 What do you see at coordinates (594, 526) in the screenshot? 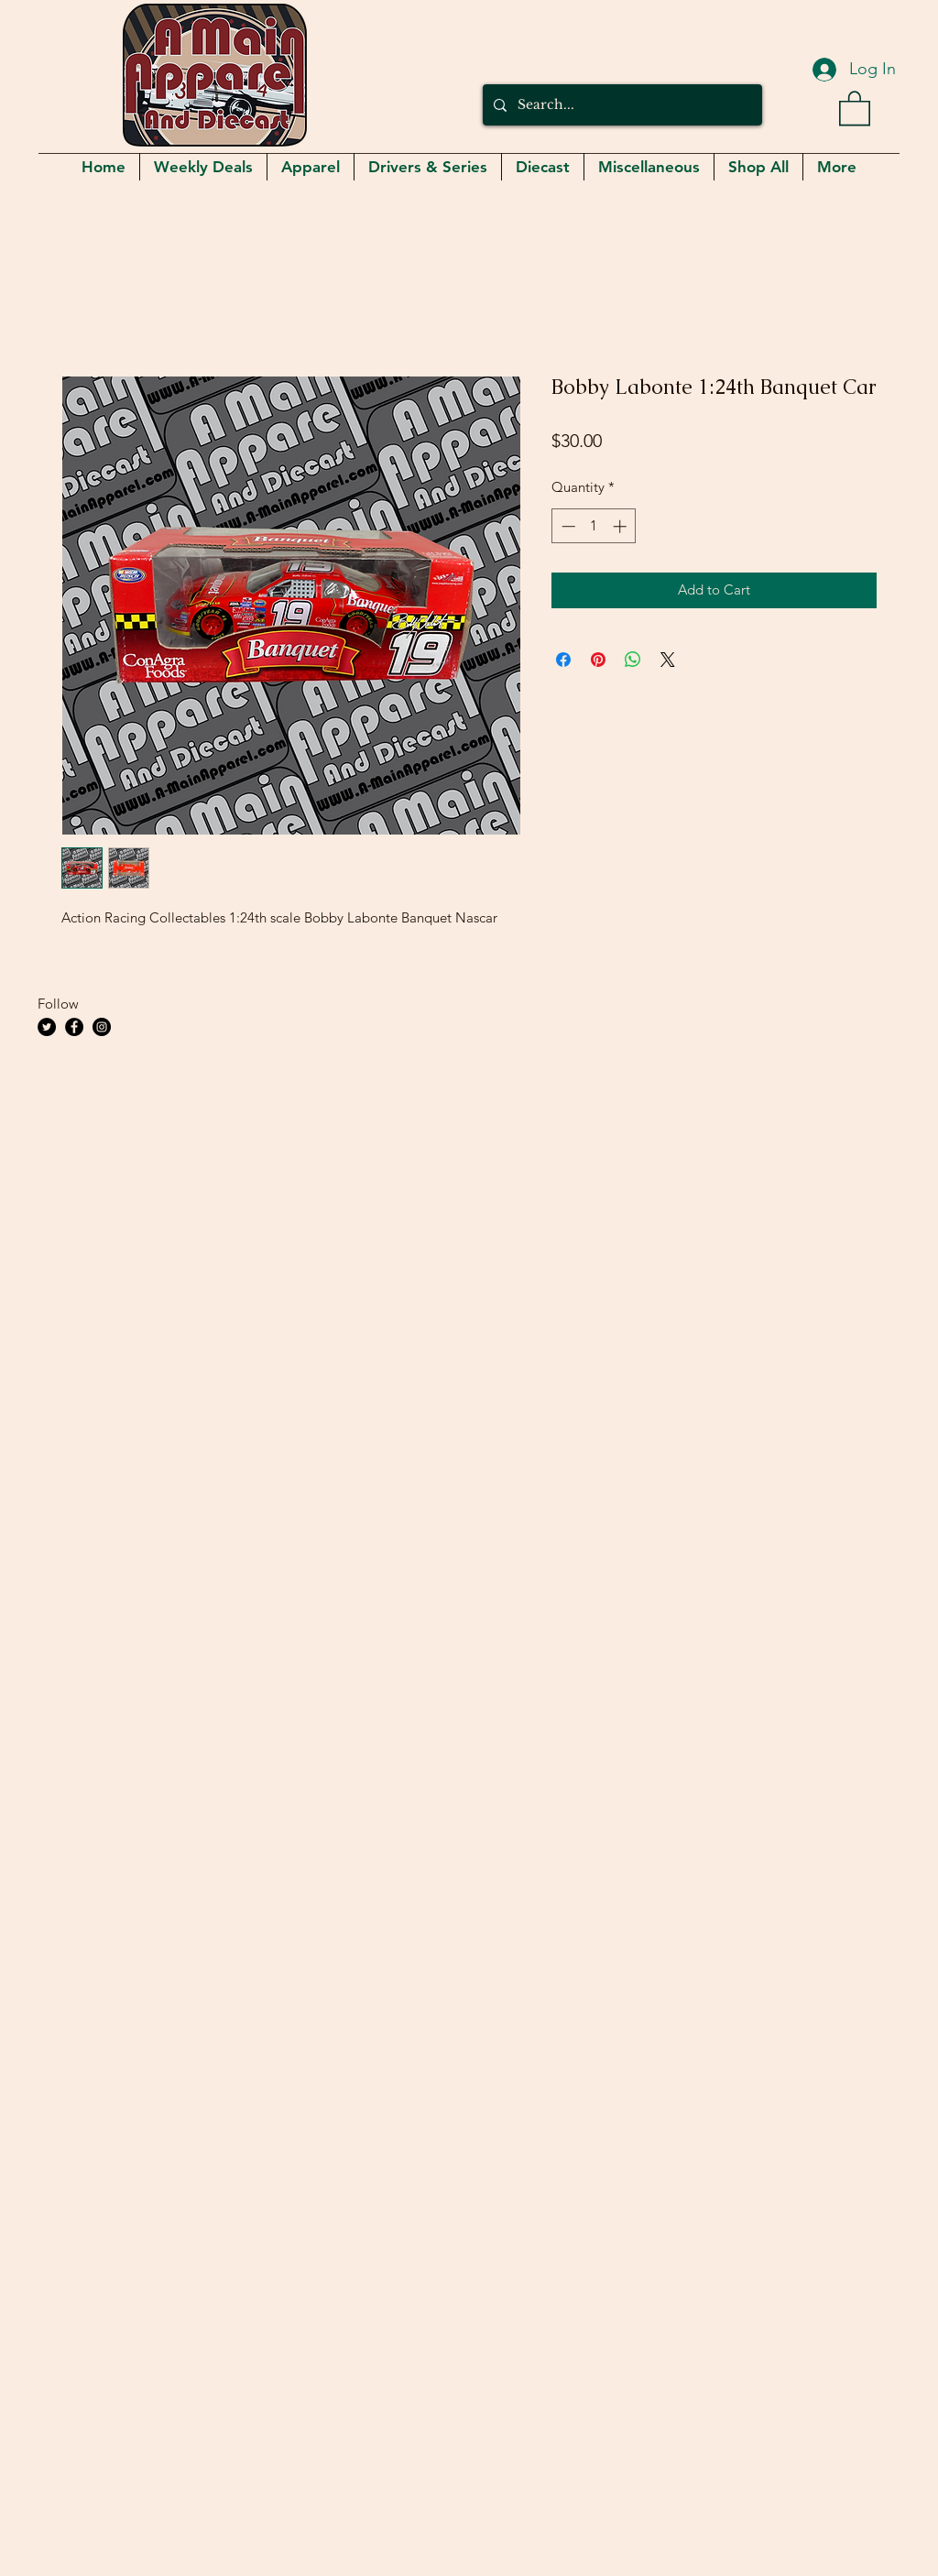
I see `[spinbutton]` at bounding box center [594, 526].